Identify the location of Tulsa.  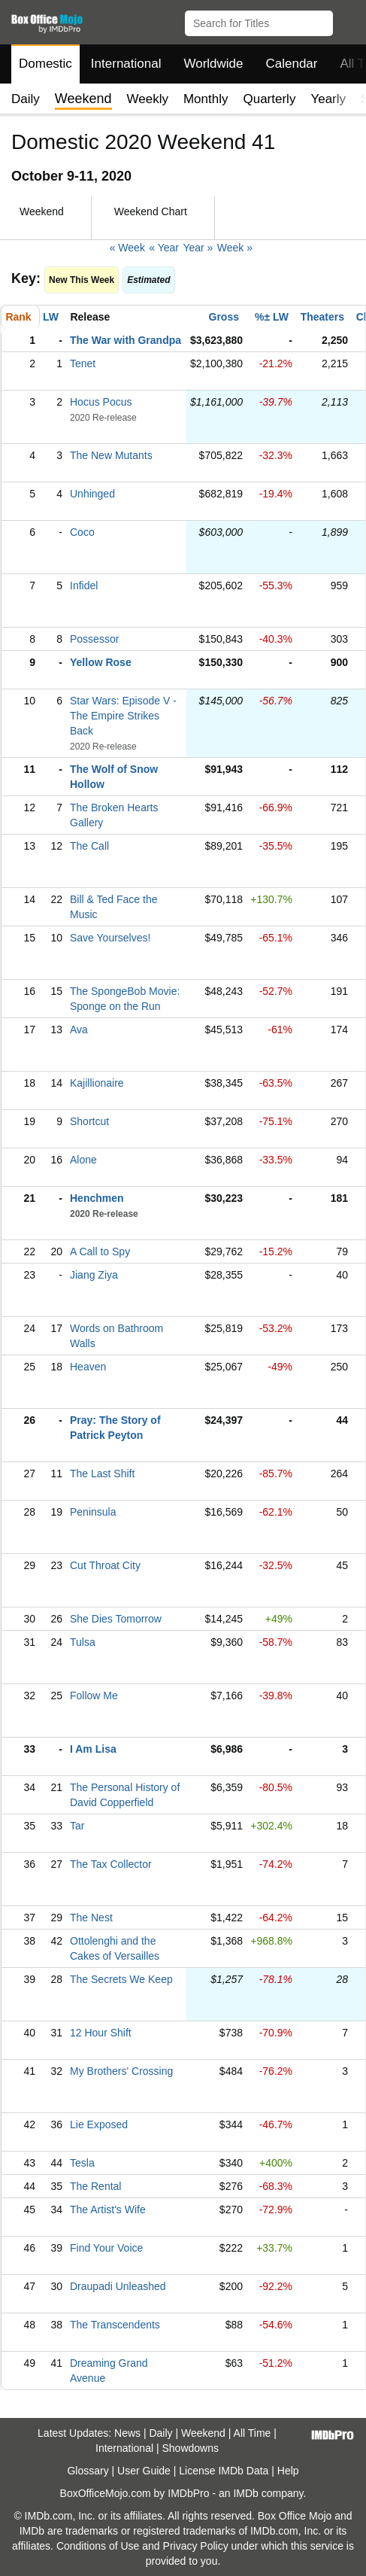
(82, 1642).